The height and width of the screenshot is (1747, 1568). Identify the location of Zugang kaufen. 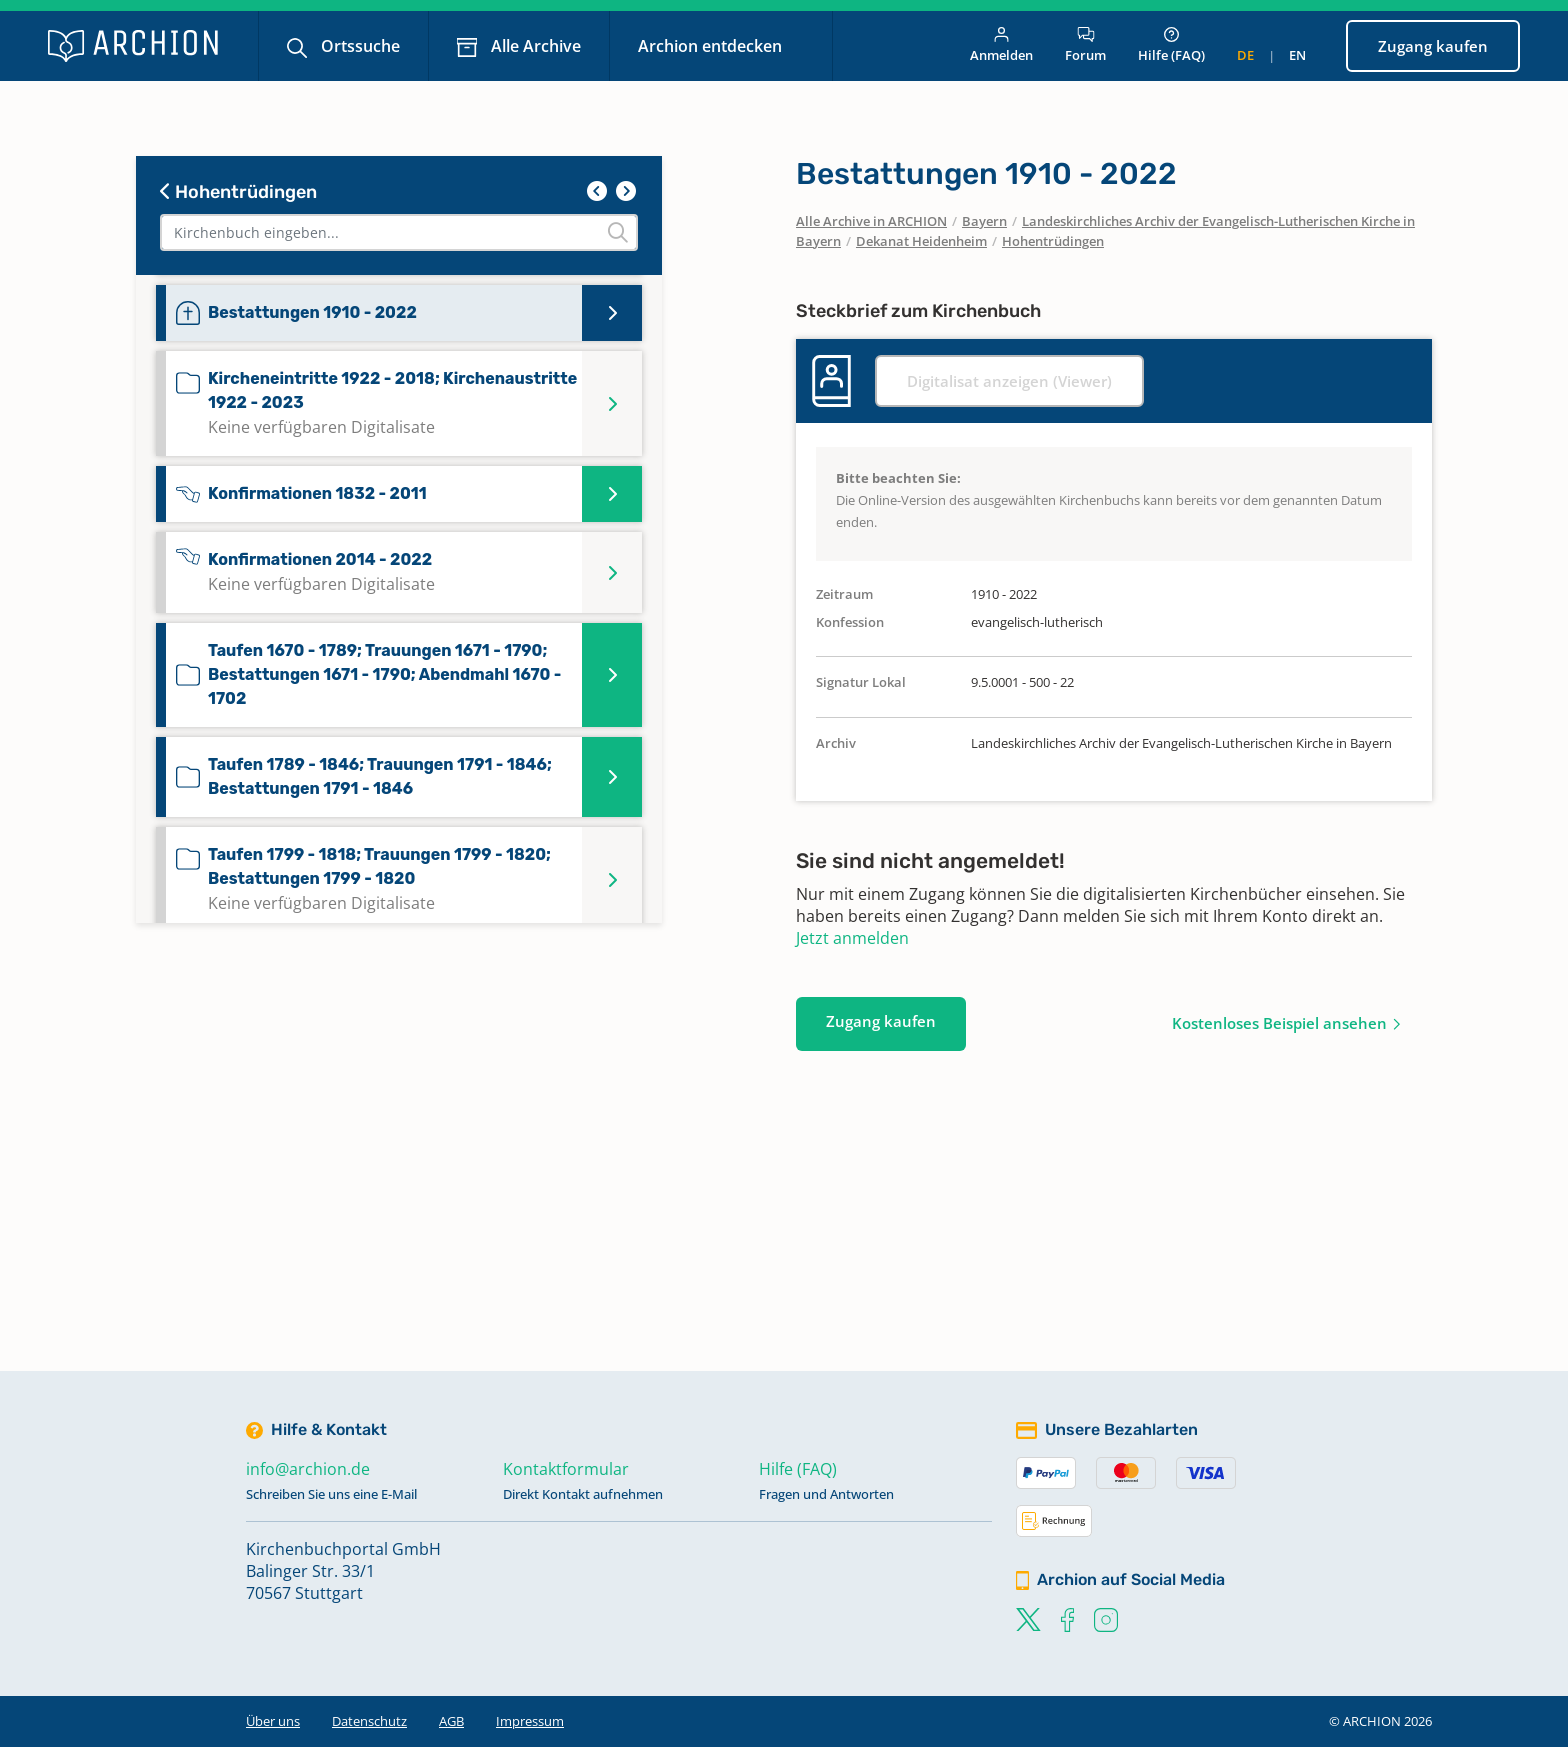
(1433, 46).